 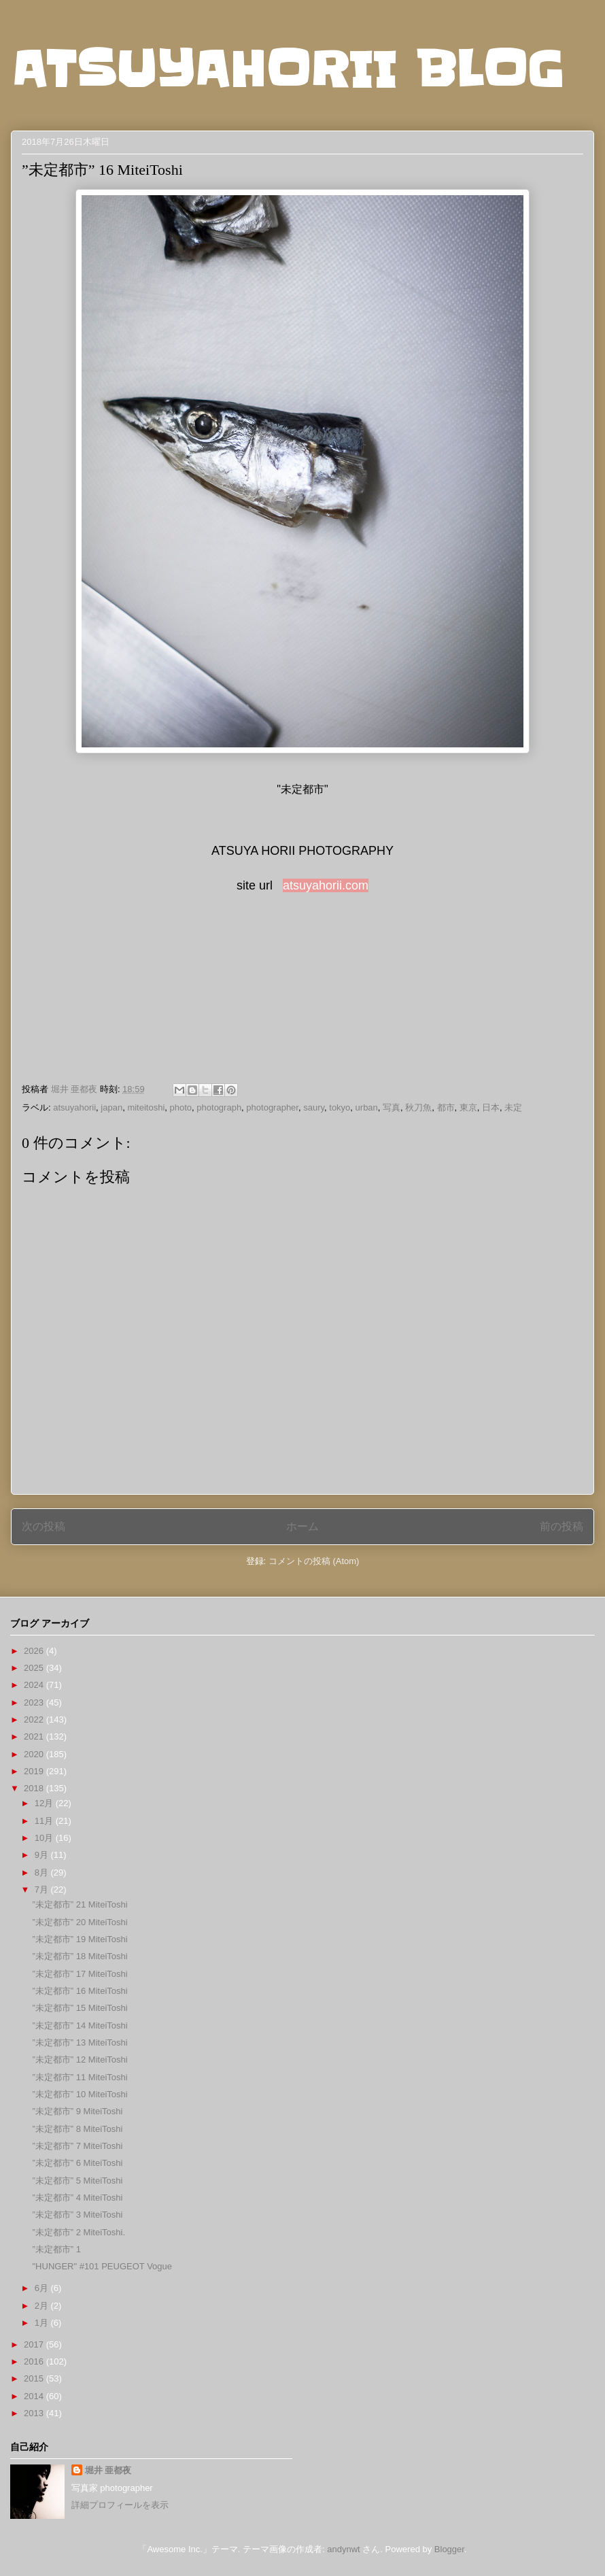 What do you see at coordinates (78, 2232) in the screenshot?
I see `”未定都市” 2 MiteiToshi.` at bounding box center [78, 2232].